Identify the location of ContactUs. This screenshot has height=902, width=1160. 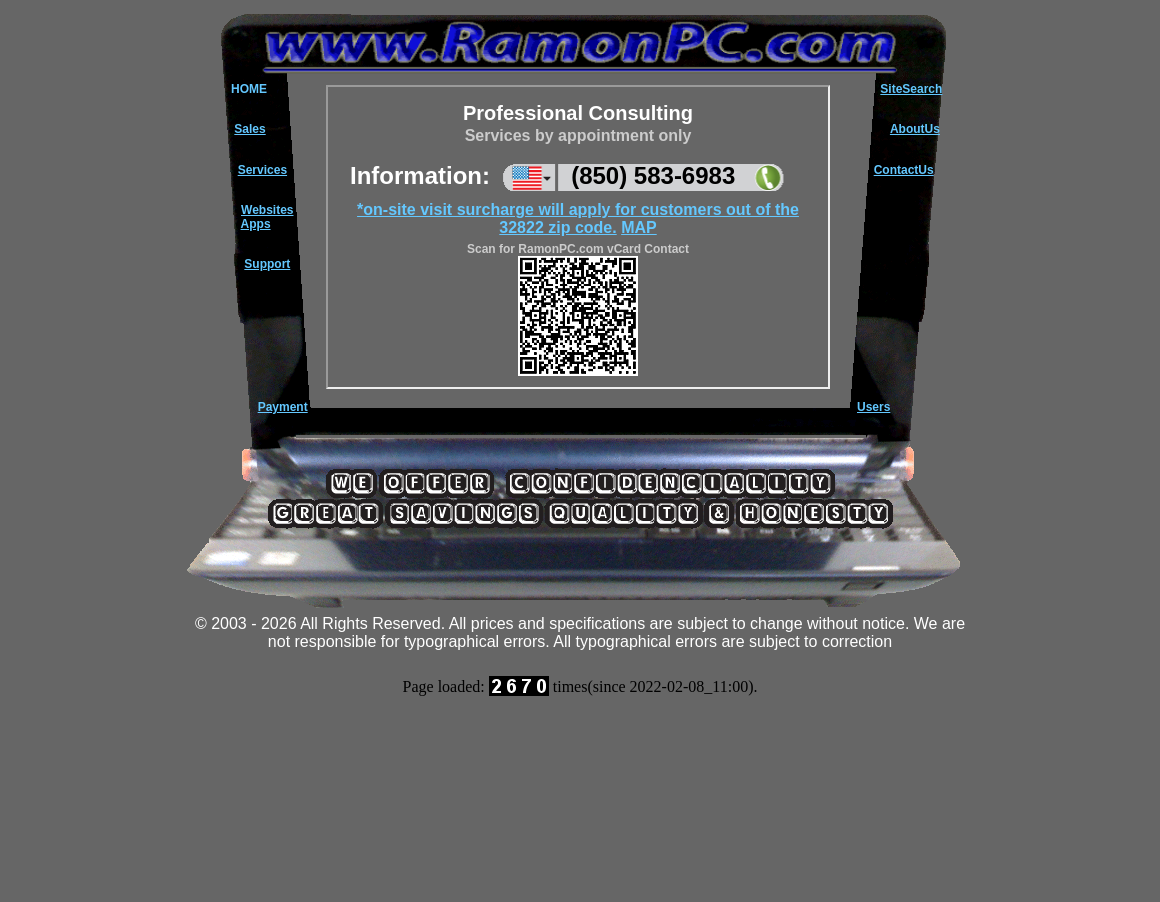
(904, 170).